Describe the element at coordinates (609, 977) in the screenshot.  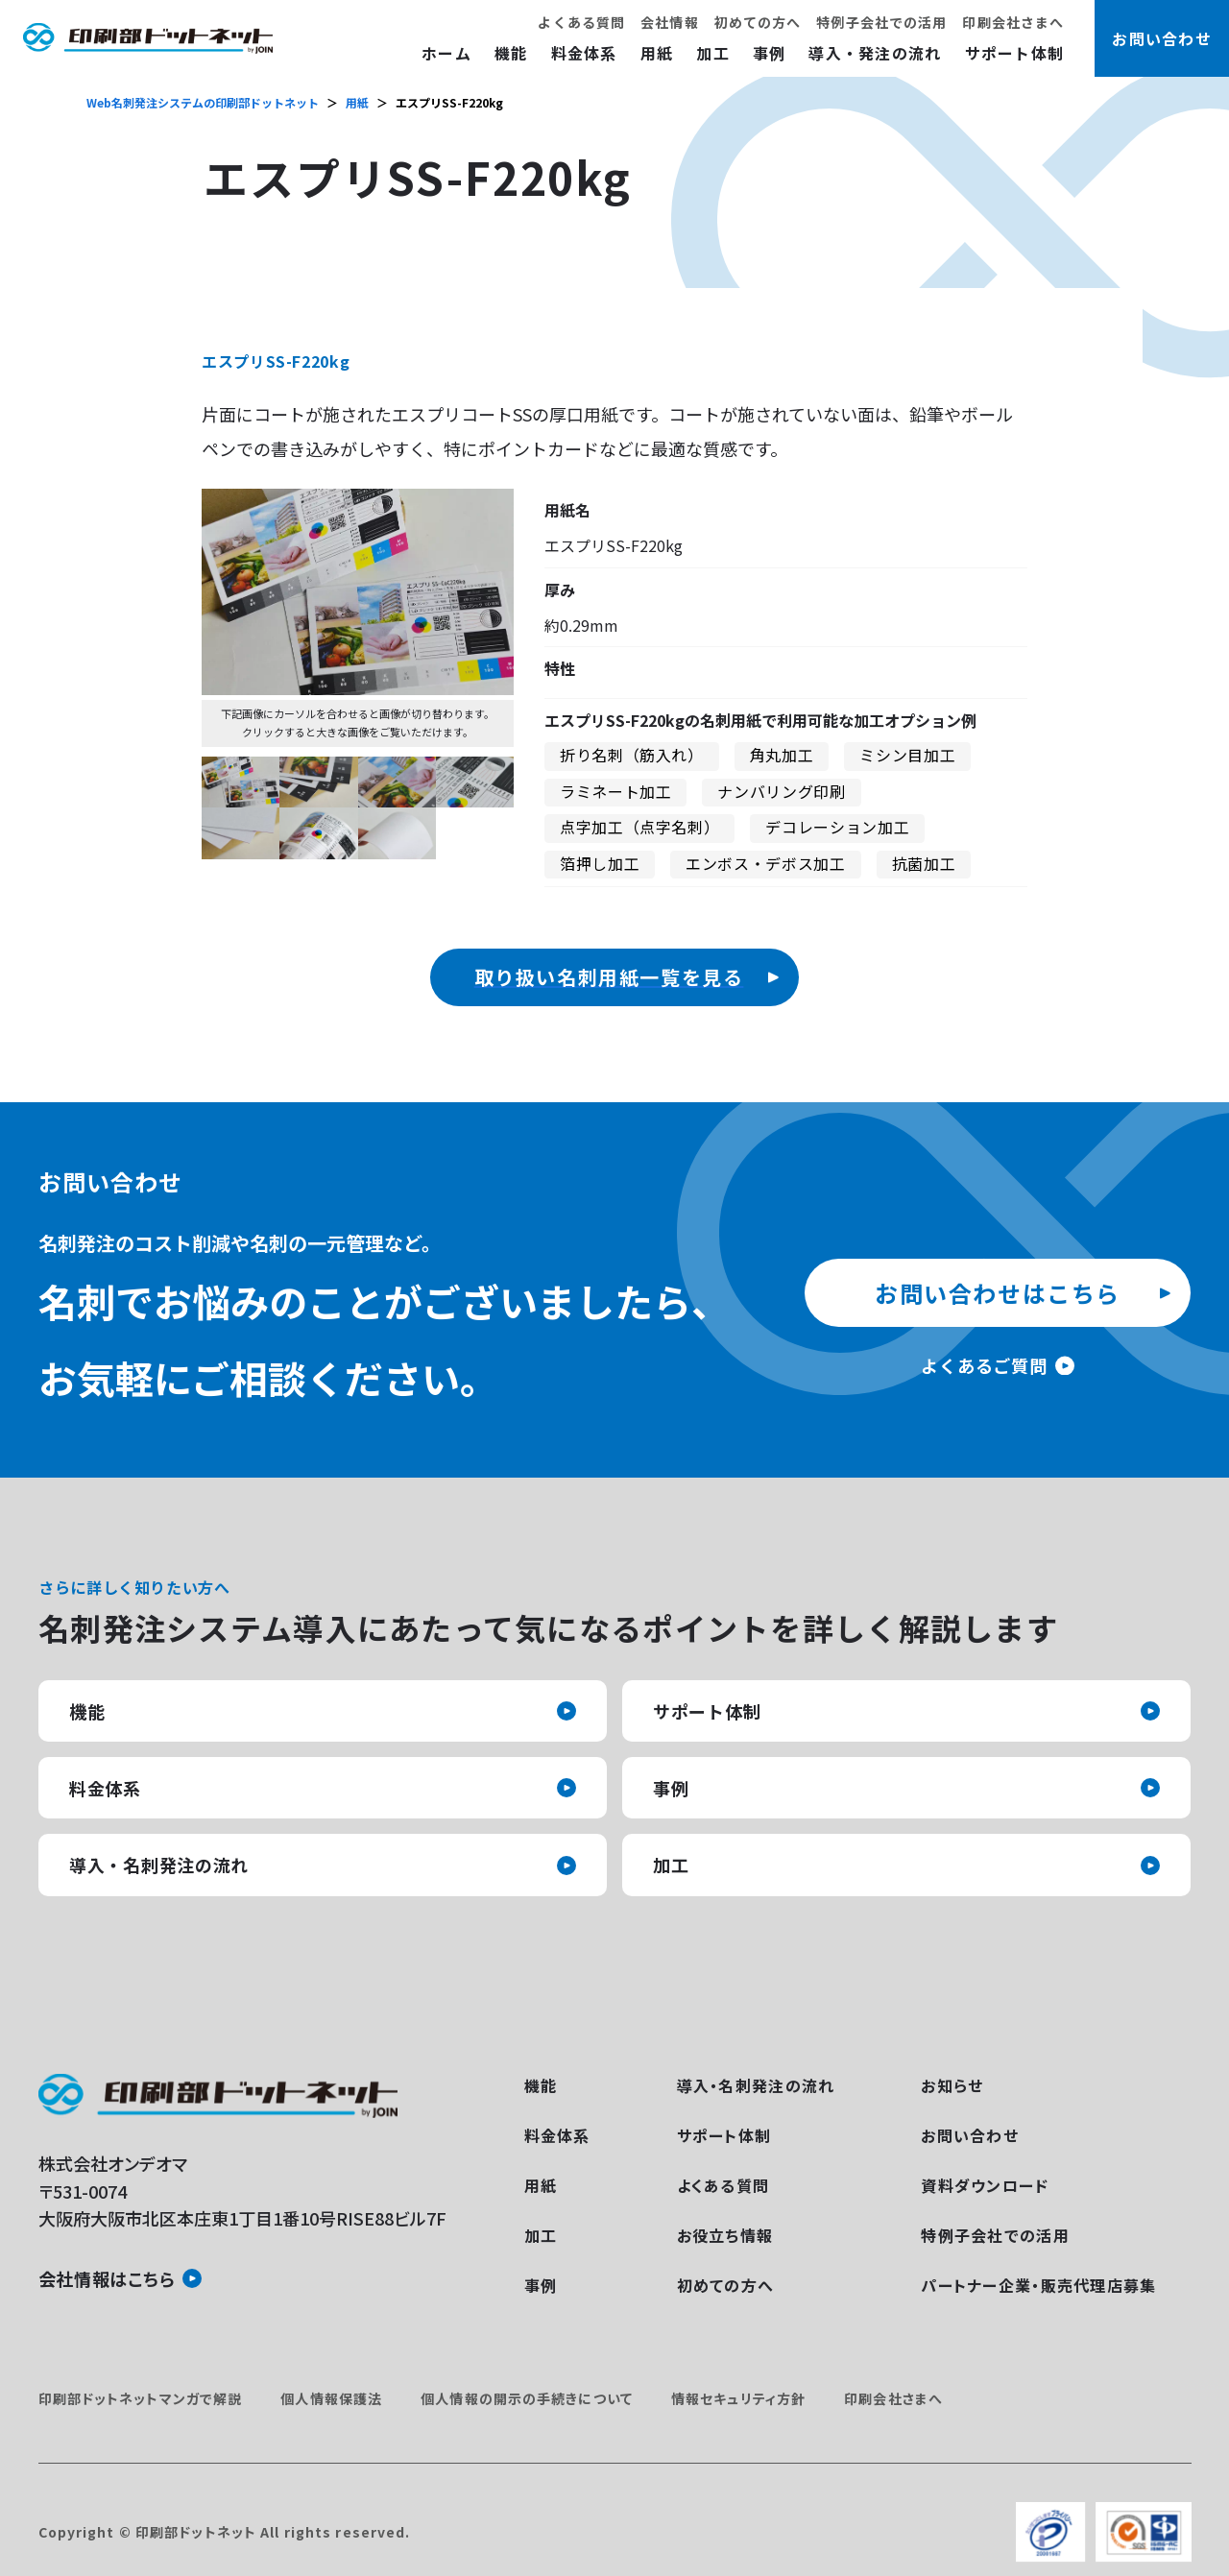
I see `取り扱い名刺用紙一覧を見る` at that location.